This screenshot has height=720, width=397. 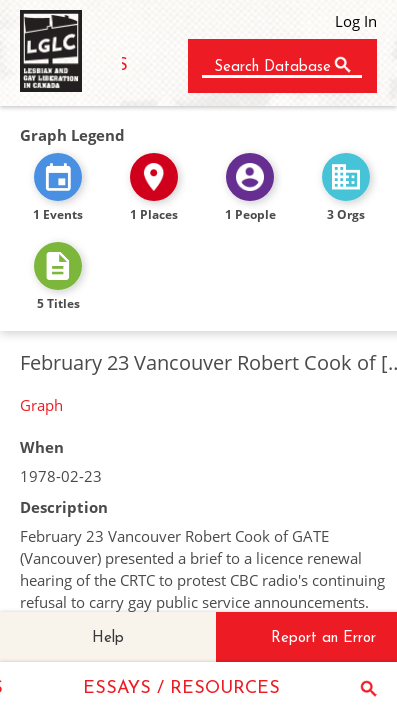 What do you see at coordinates (181, 688) in the screenshot?
I see `ESSAYS / RESOURCES` at bounding box center [181, 688].